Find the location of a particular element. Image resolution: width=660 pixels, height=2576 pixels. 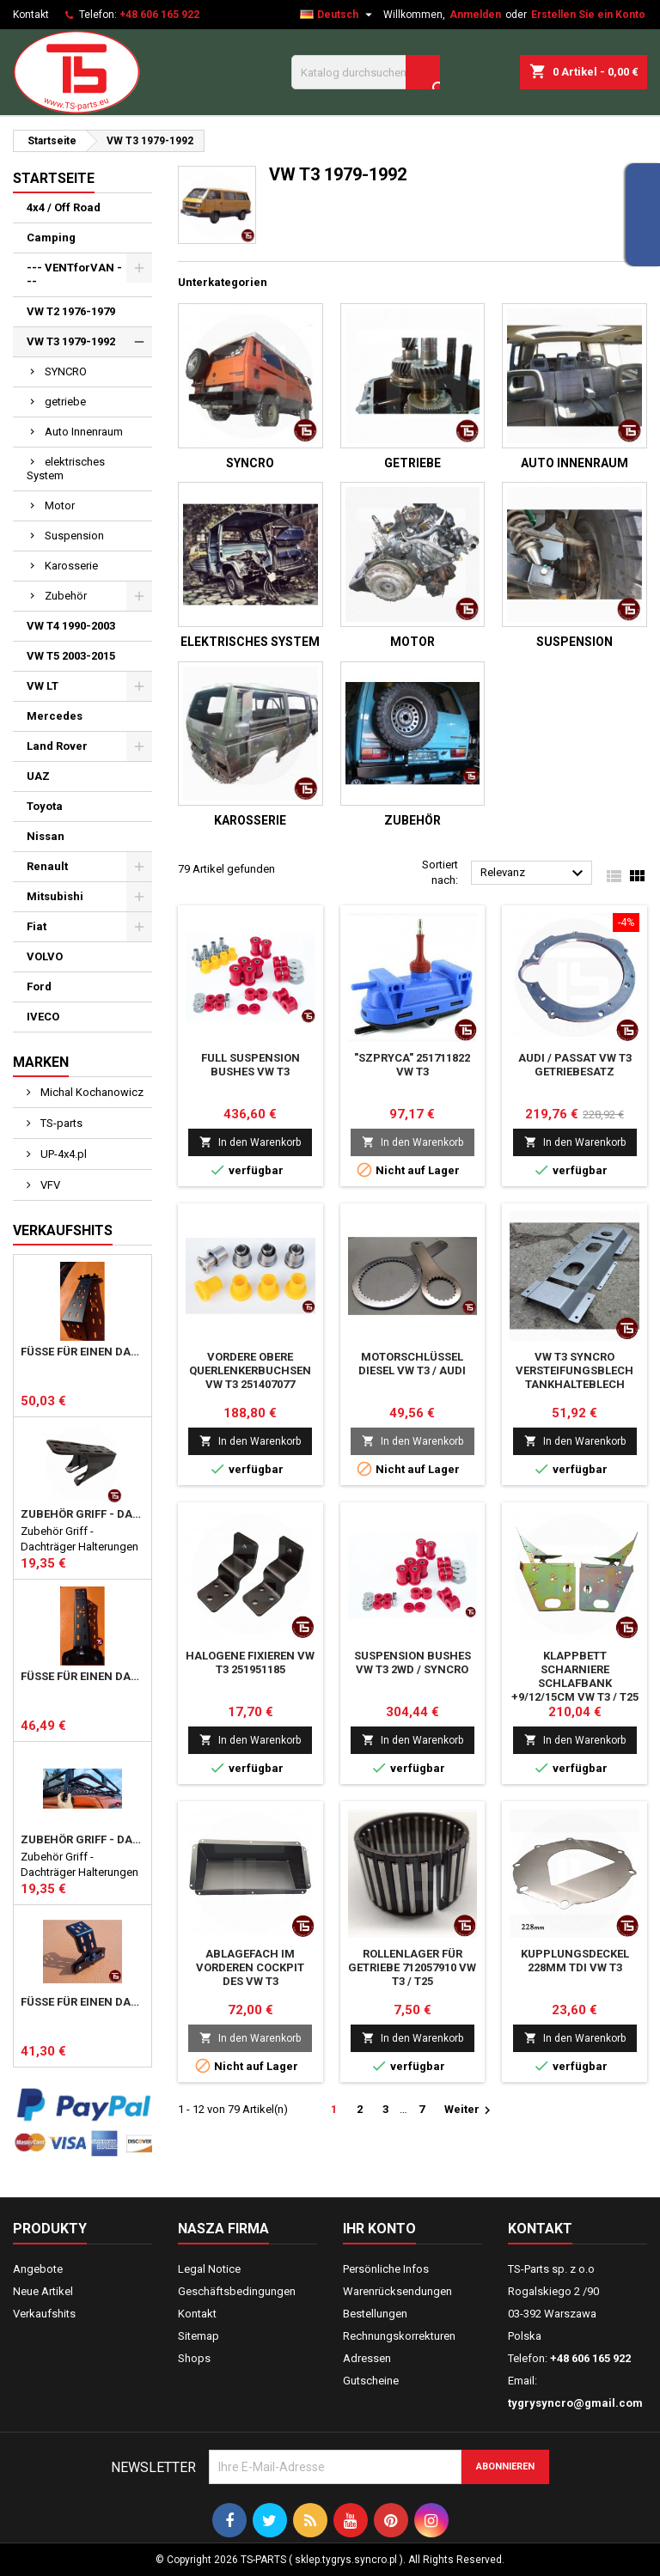

Full suspension bushes vw T3 is located at coordinates (250, 1064).